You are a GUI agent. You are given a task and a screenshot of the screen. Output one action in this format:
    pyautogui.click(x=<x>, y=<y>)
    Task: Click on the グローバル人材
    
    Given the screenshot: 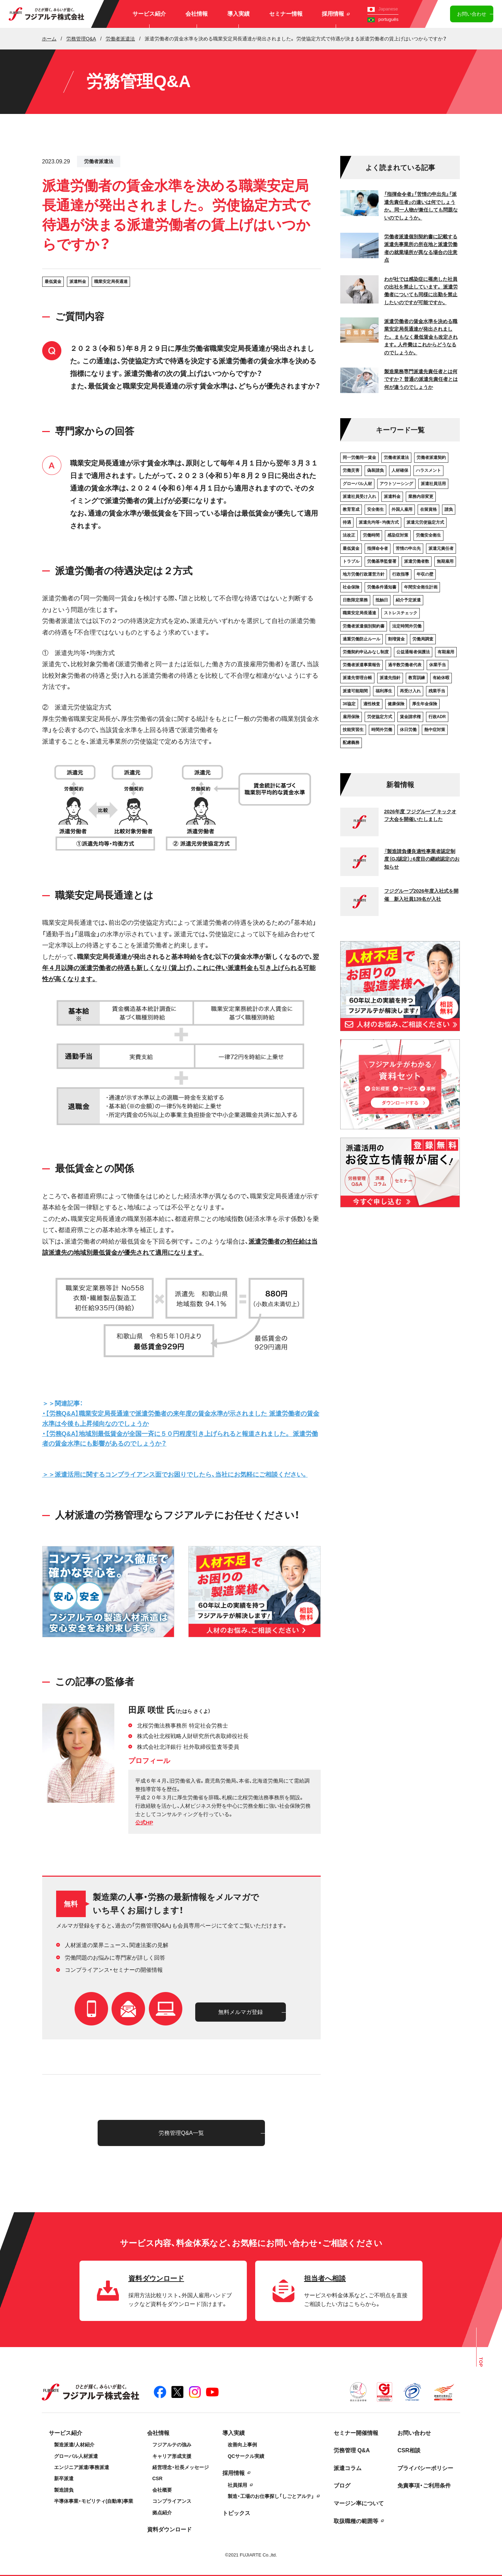 What is the action you would take?
    pyautogui.click(x=357, y=483)
    